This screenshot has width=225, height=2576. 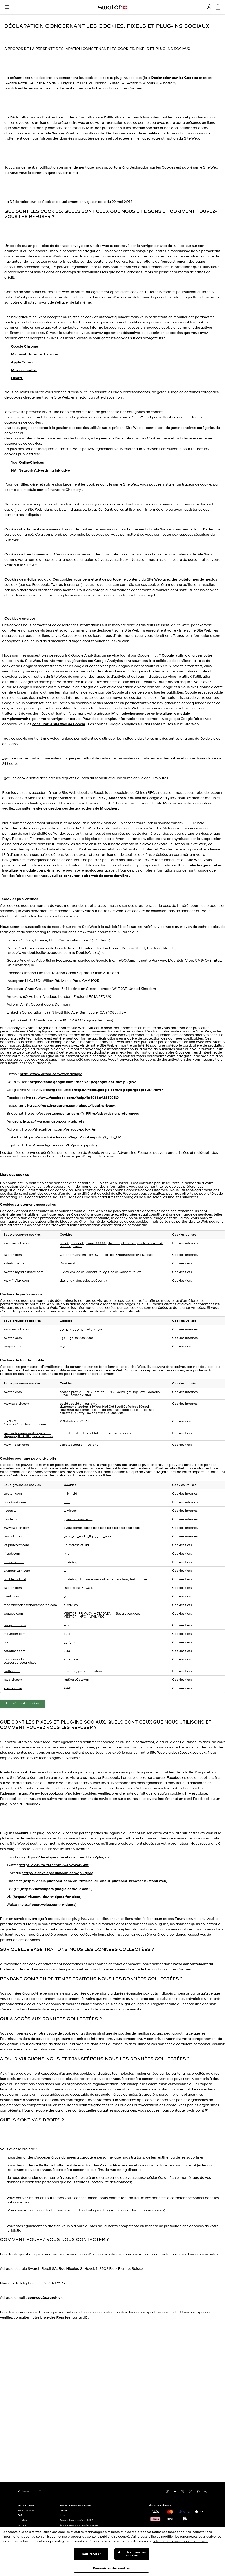 I want to click on sid [sid S'ouvre dans un nouvel onglet], so click(x=94, y=1409).